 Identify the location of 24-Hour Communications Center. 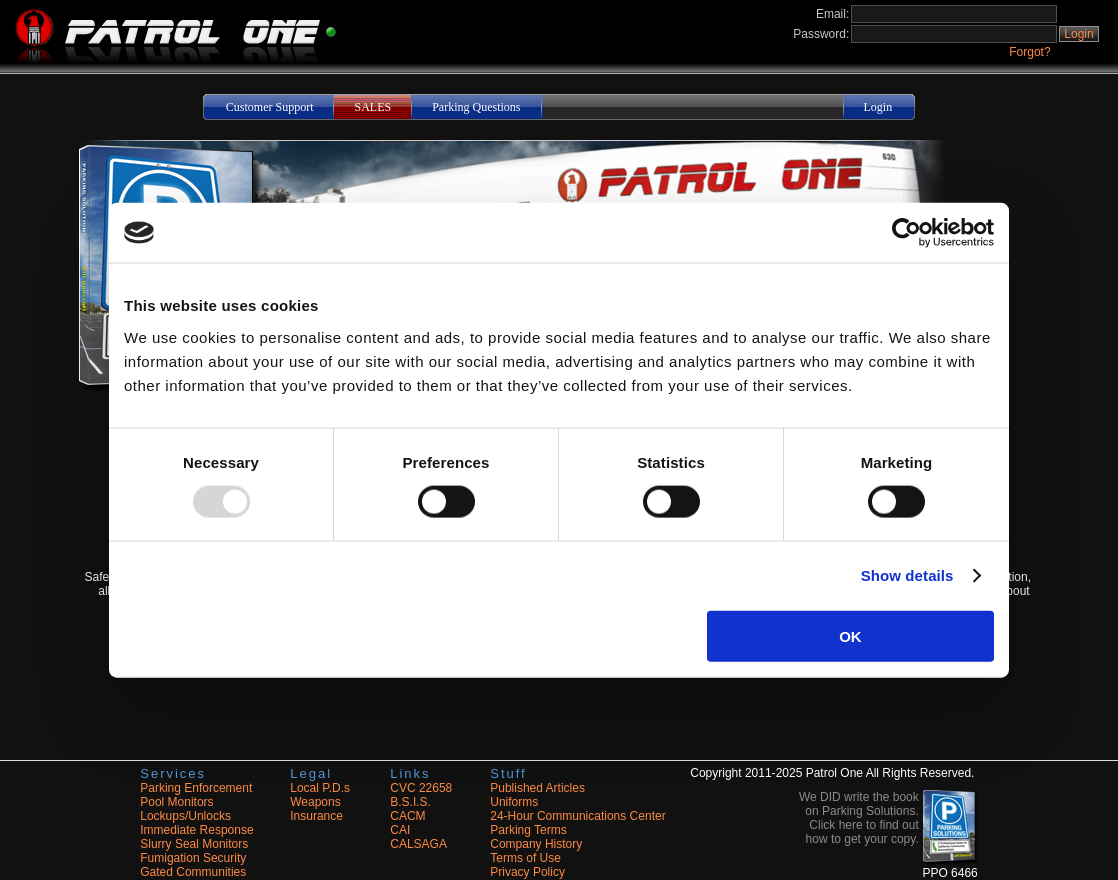
(577, 816).